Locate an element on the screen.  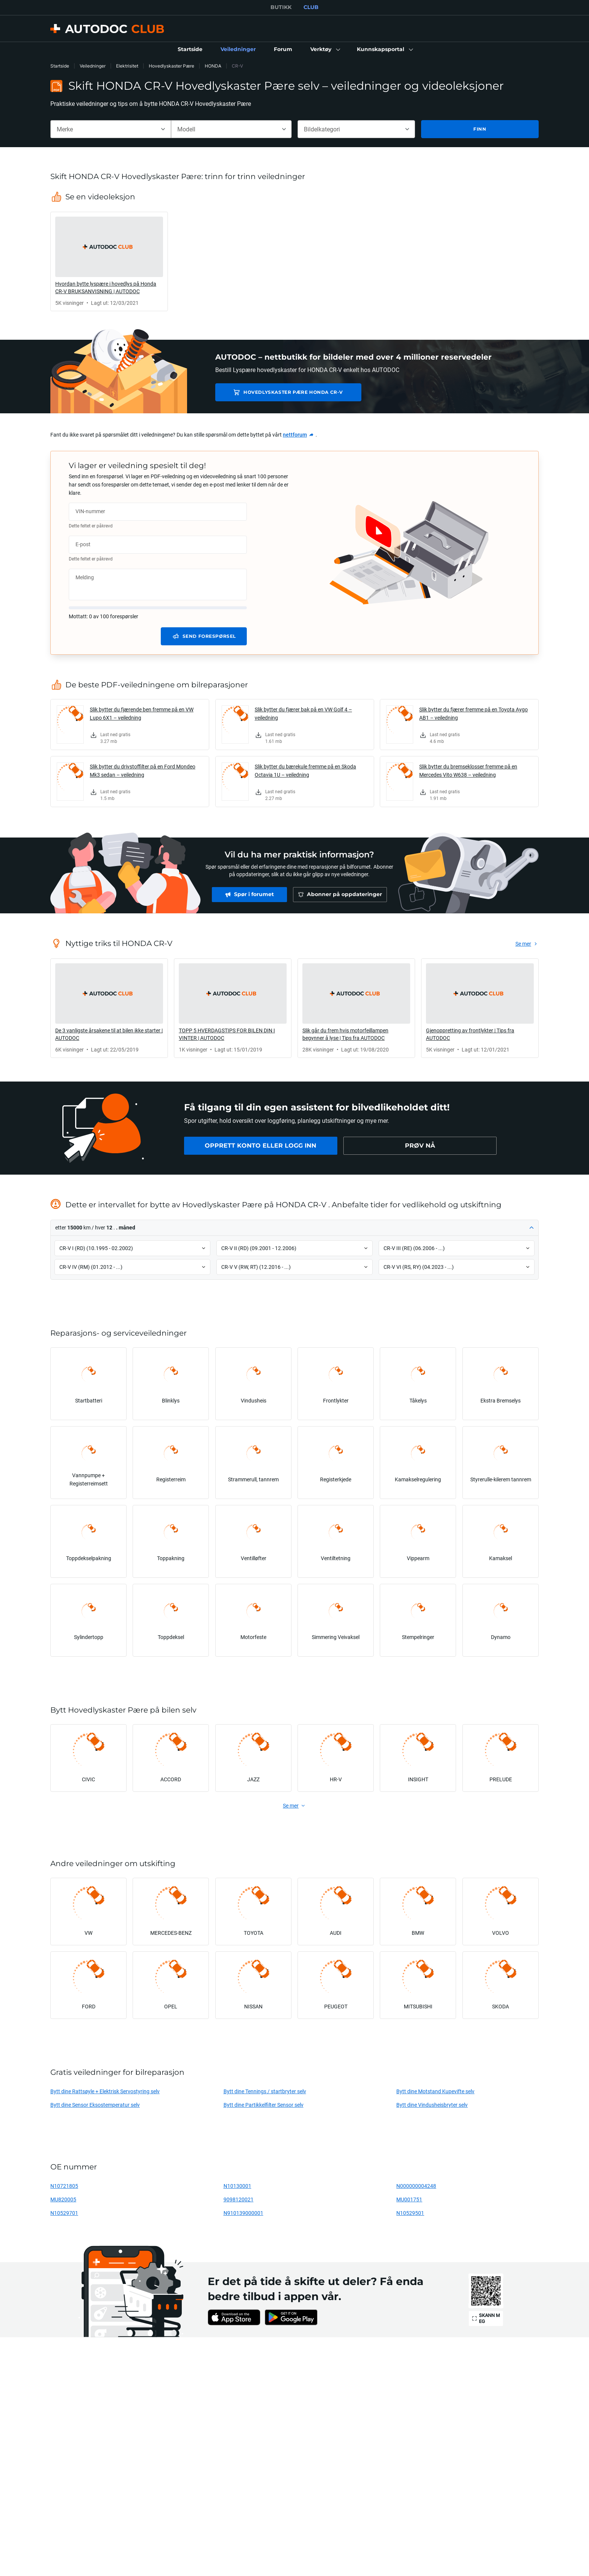
Bytt dine Motstand Kupevifte selv is located at coordinates (435, 2091).